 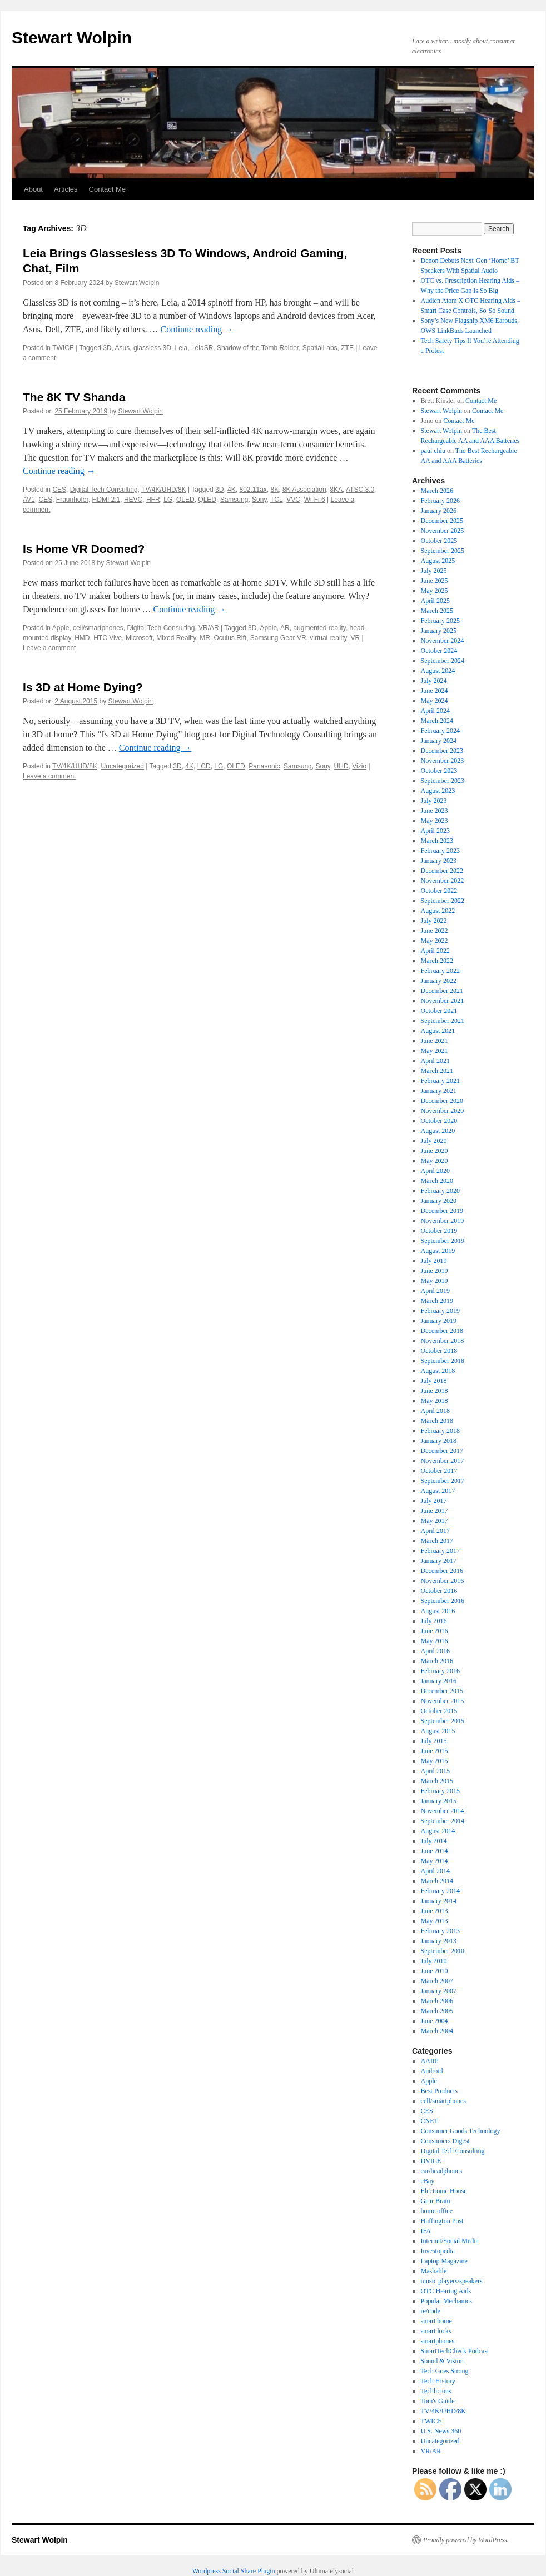 What do you see at coordinates (437, 961) in the screenshot?
I see `March 2022` at bounding box center [437, 961].